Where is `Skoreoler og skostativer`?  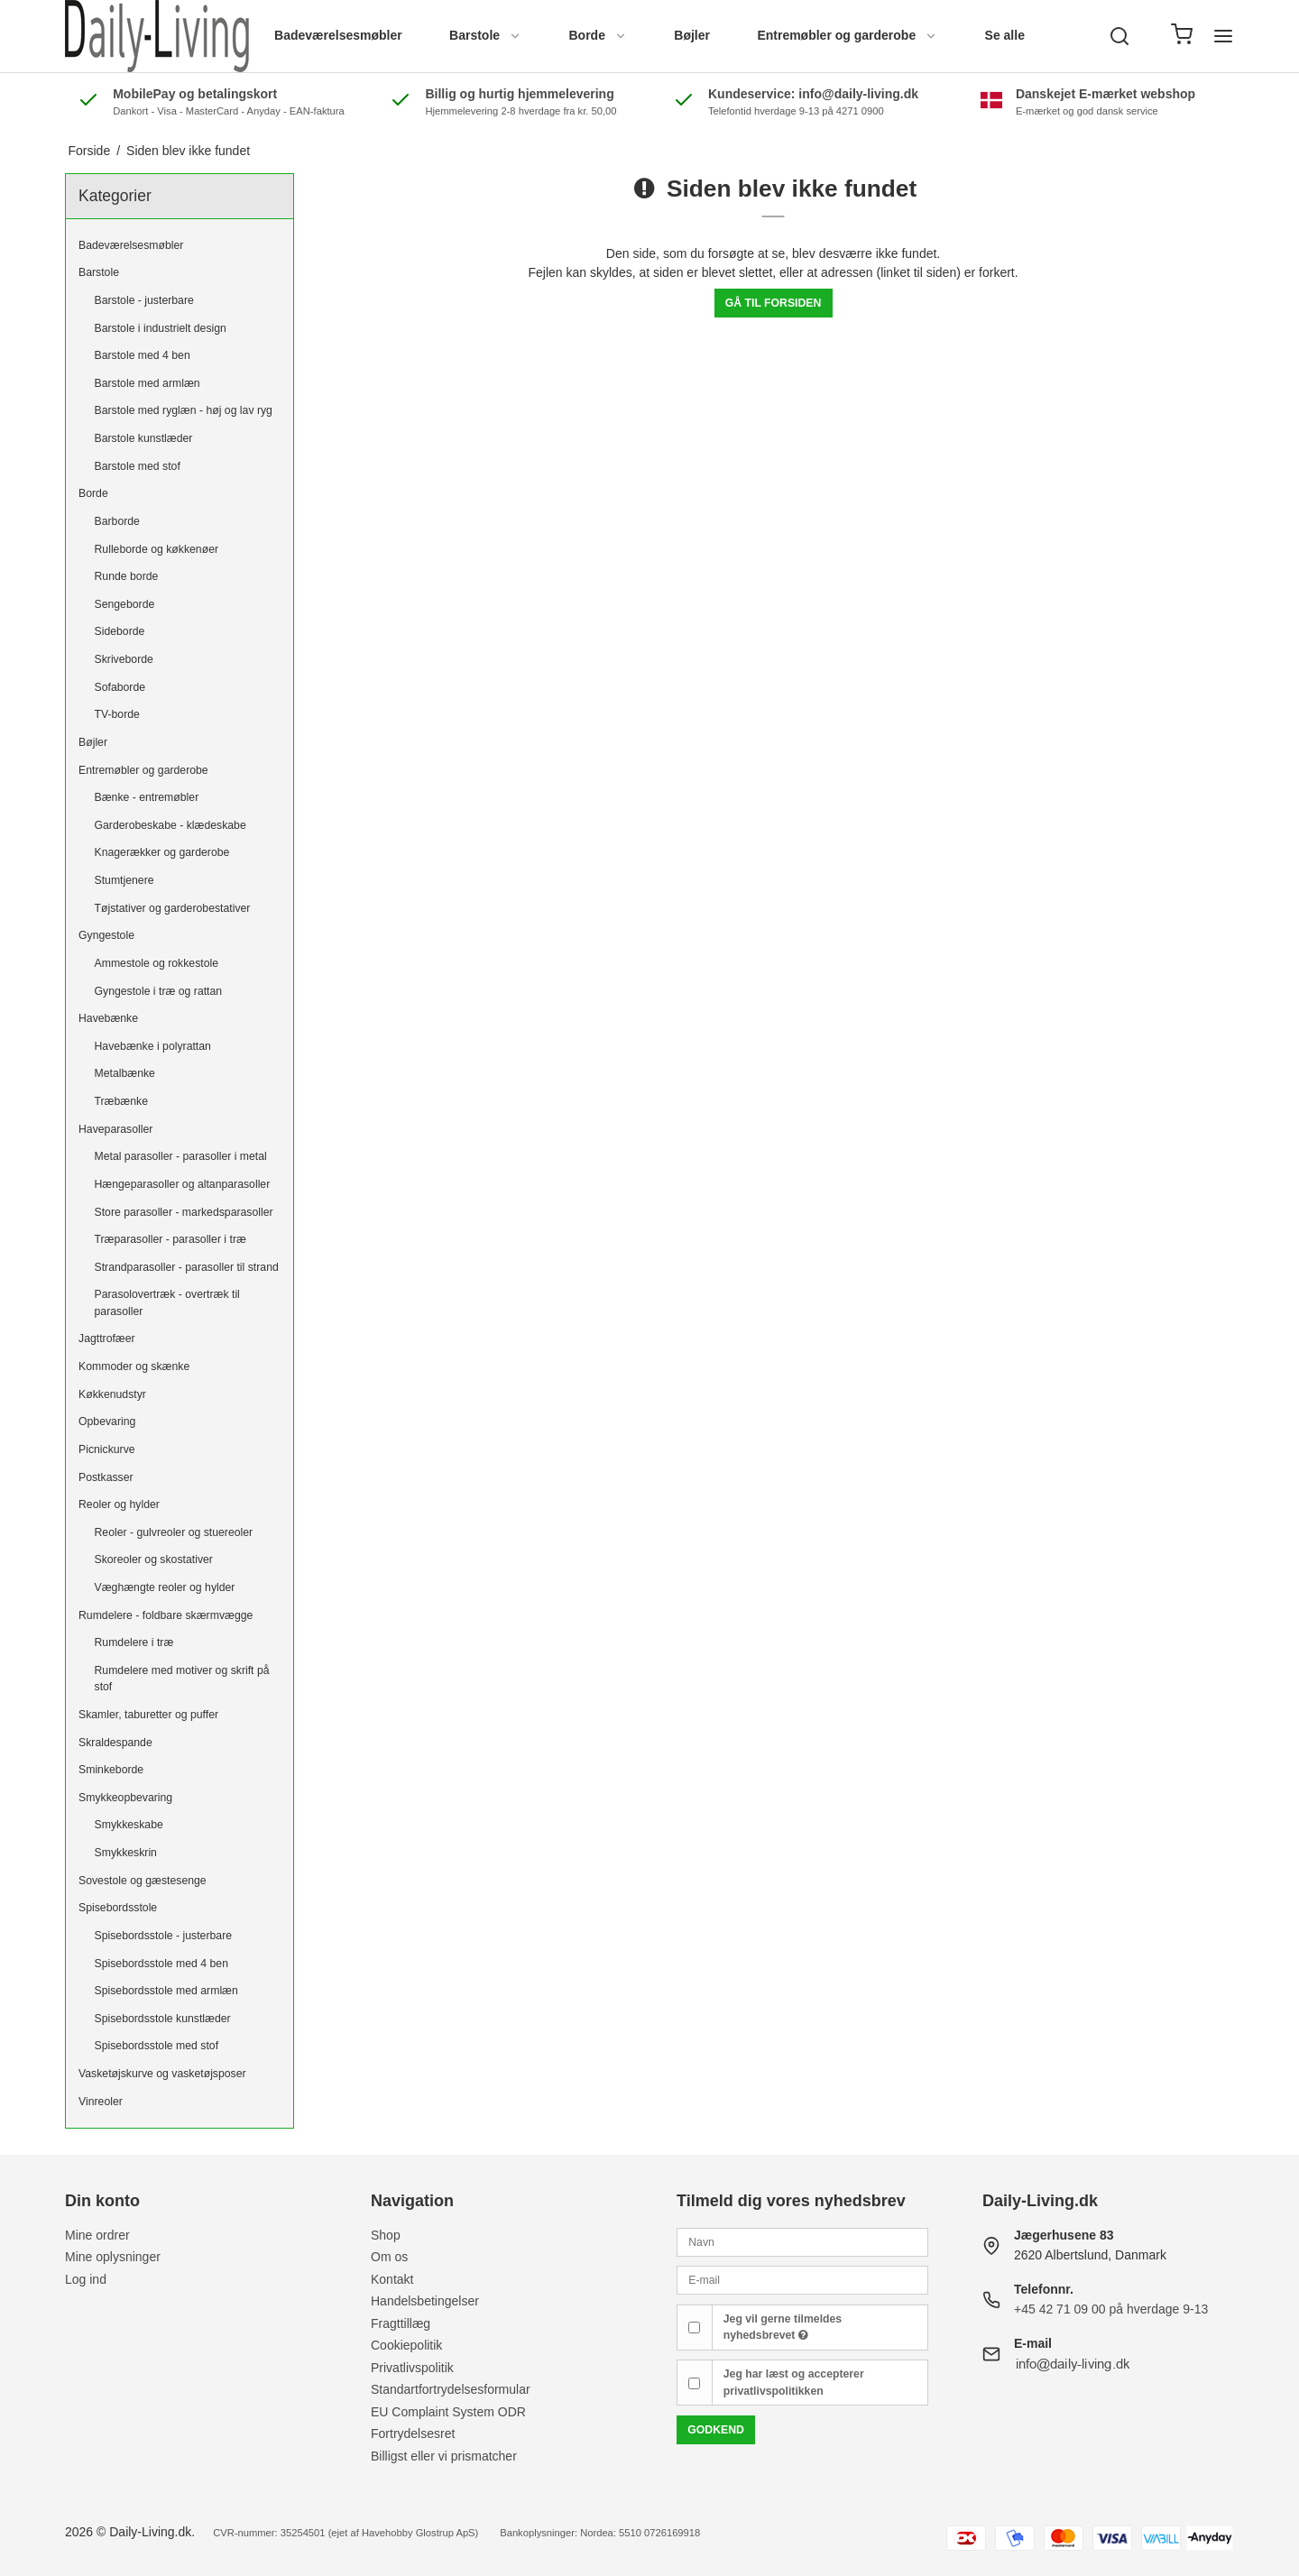 Skoreoler og skostativer is located at coordinates (154, 1559).